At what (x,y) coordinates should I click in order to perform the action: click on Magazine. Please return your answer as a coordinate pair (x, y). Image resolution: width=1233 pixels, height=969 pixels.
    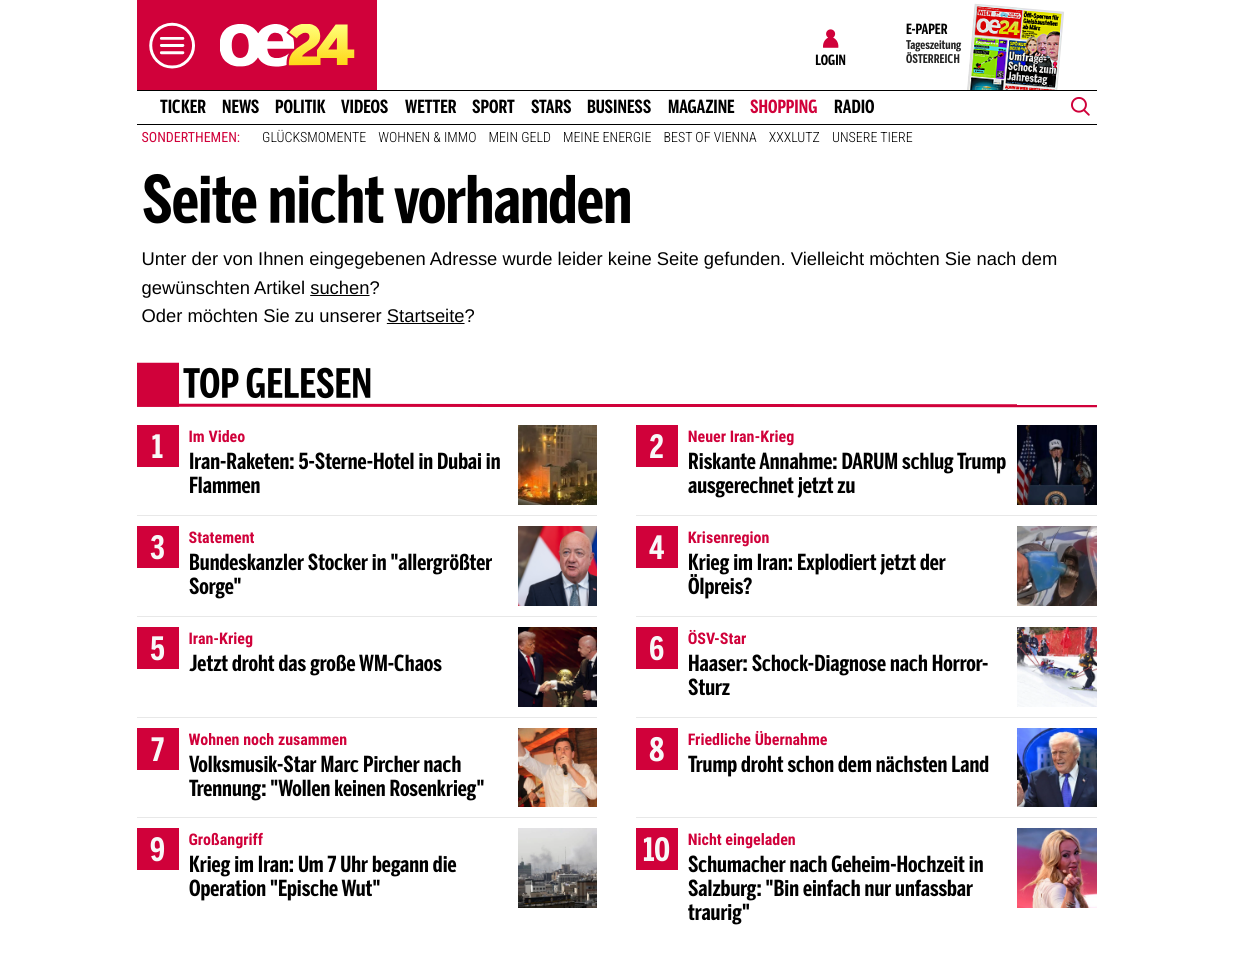
    Looking at the image, I should click on (701, 107).